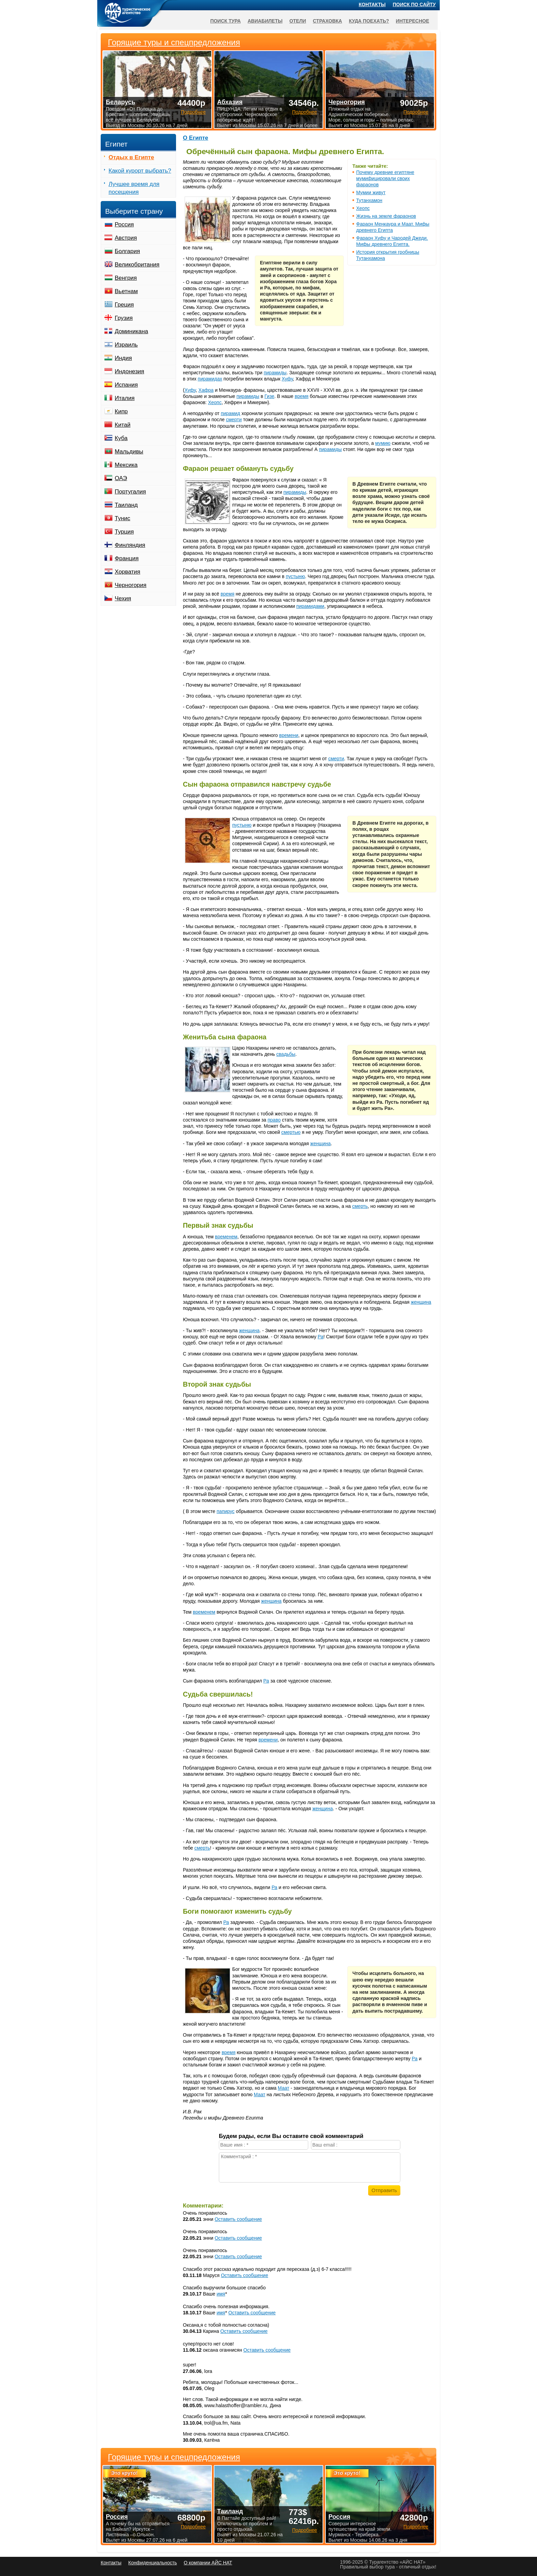 Image resolution: width=537 pixels, height=2576 pixels. What do you see at coordinates (124, 224) in the screenshot?
I see `Россия` at bounding box center [124, 224].